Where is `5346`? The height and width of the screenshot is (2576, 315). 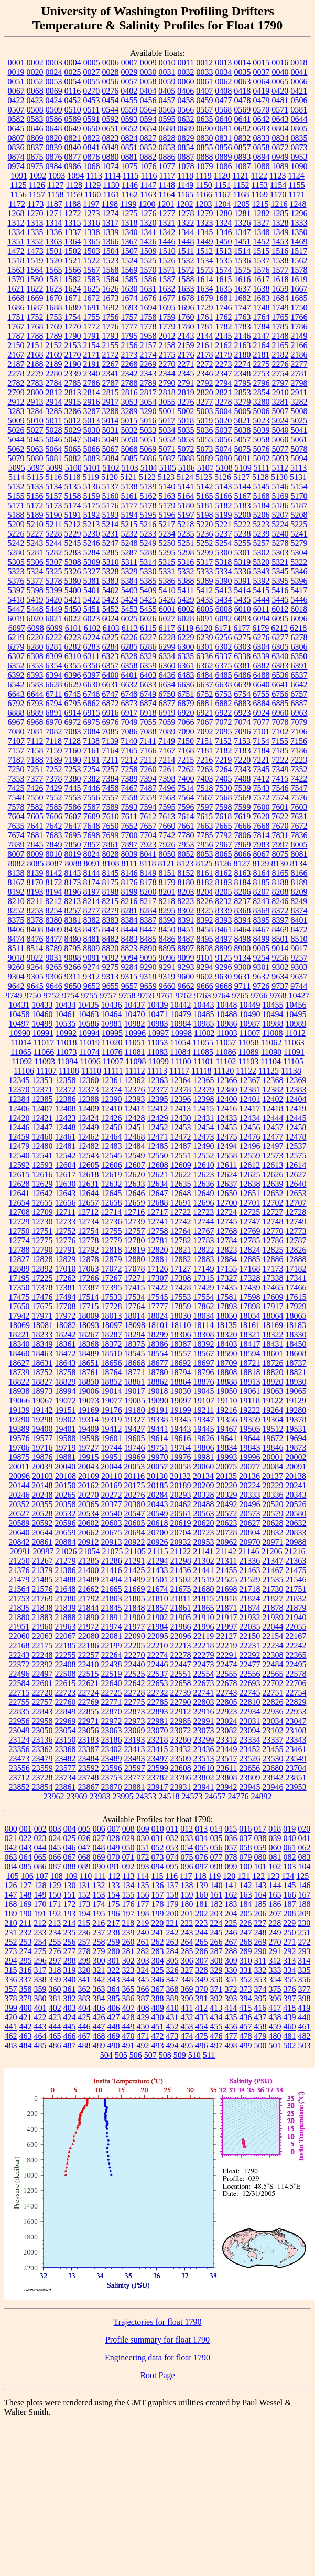
5346 is located at coordinates (299, 571).